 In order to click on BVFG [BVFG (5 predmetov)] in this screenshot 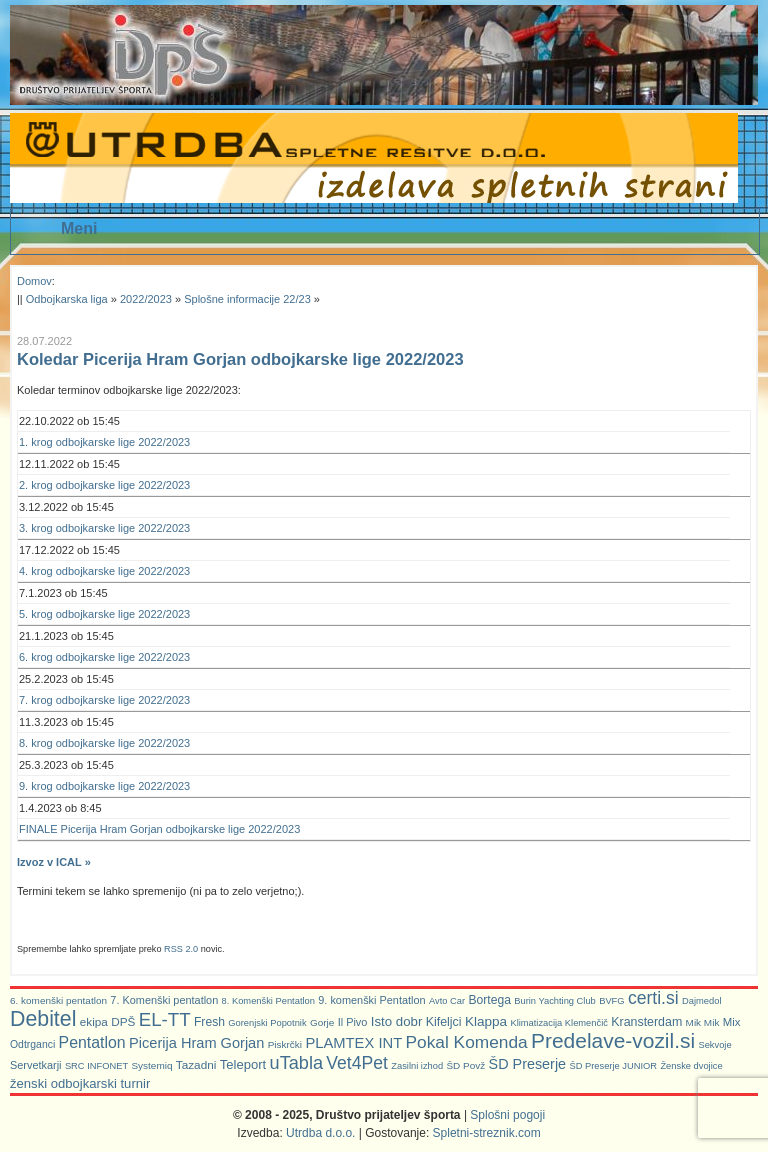, I will do `click(611, 1001)`.